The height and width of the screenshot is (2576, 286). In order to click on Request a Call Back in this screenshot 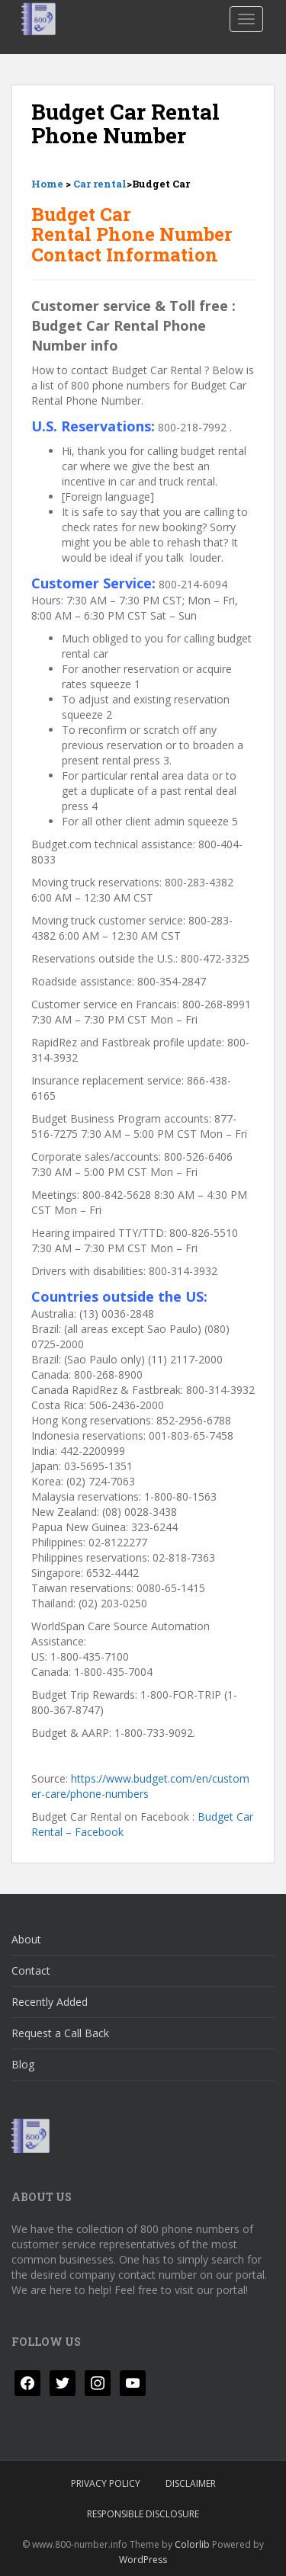, I will do `click(60, 2033)`.